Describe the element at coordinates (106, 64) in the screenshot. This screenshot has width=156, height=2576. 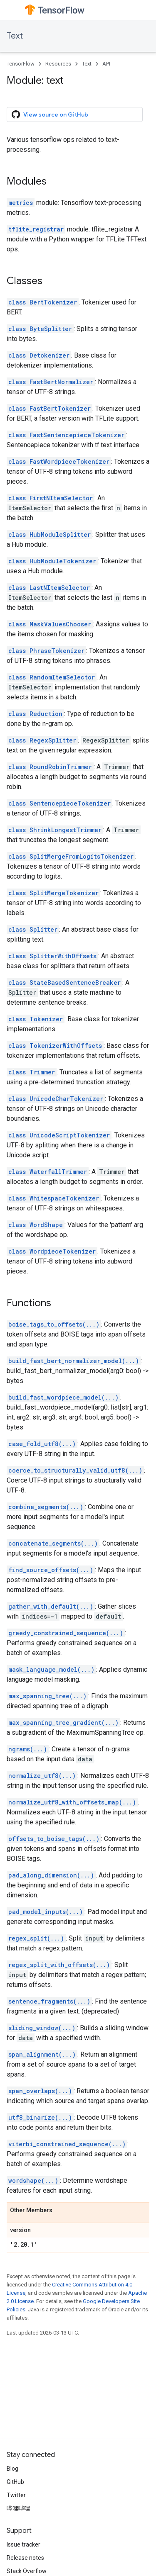
I see `API` at that location.